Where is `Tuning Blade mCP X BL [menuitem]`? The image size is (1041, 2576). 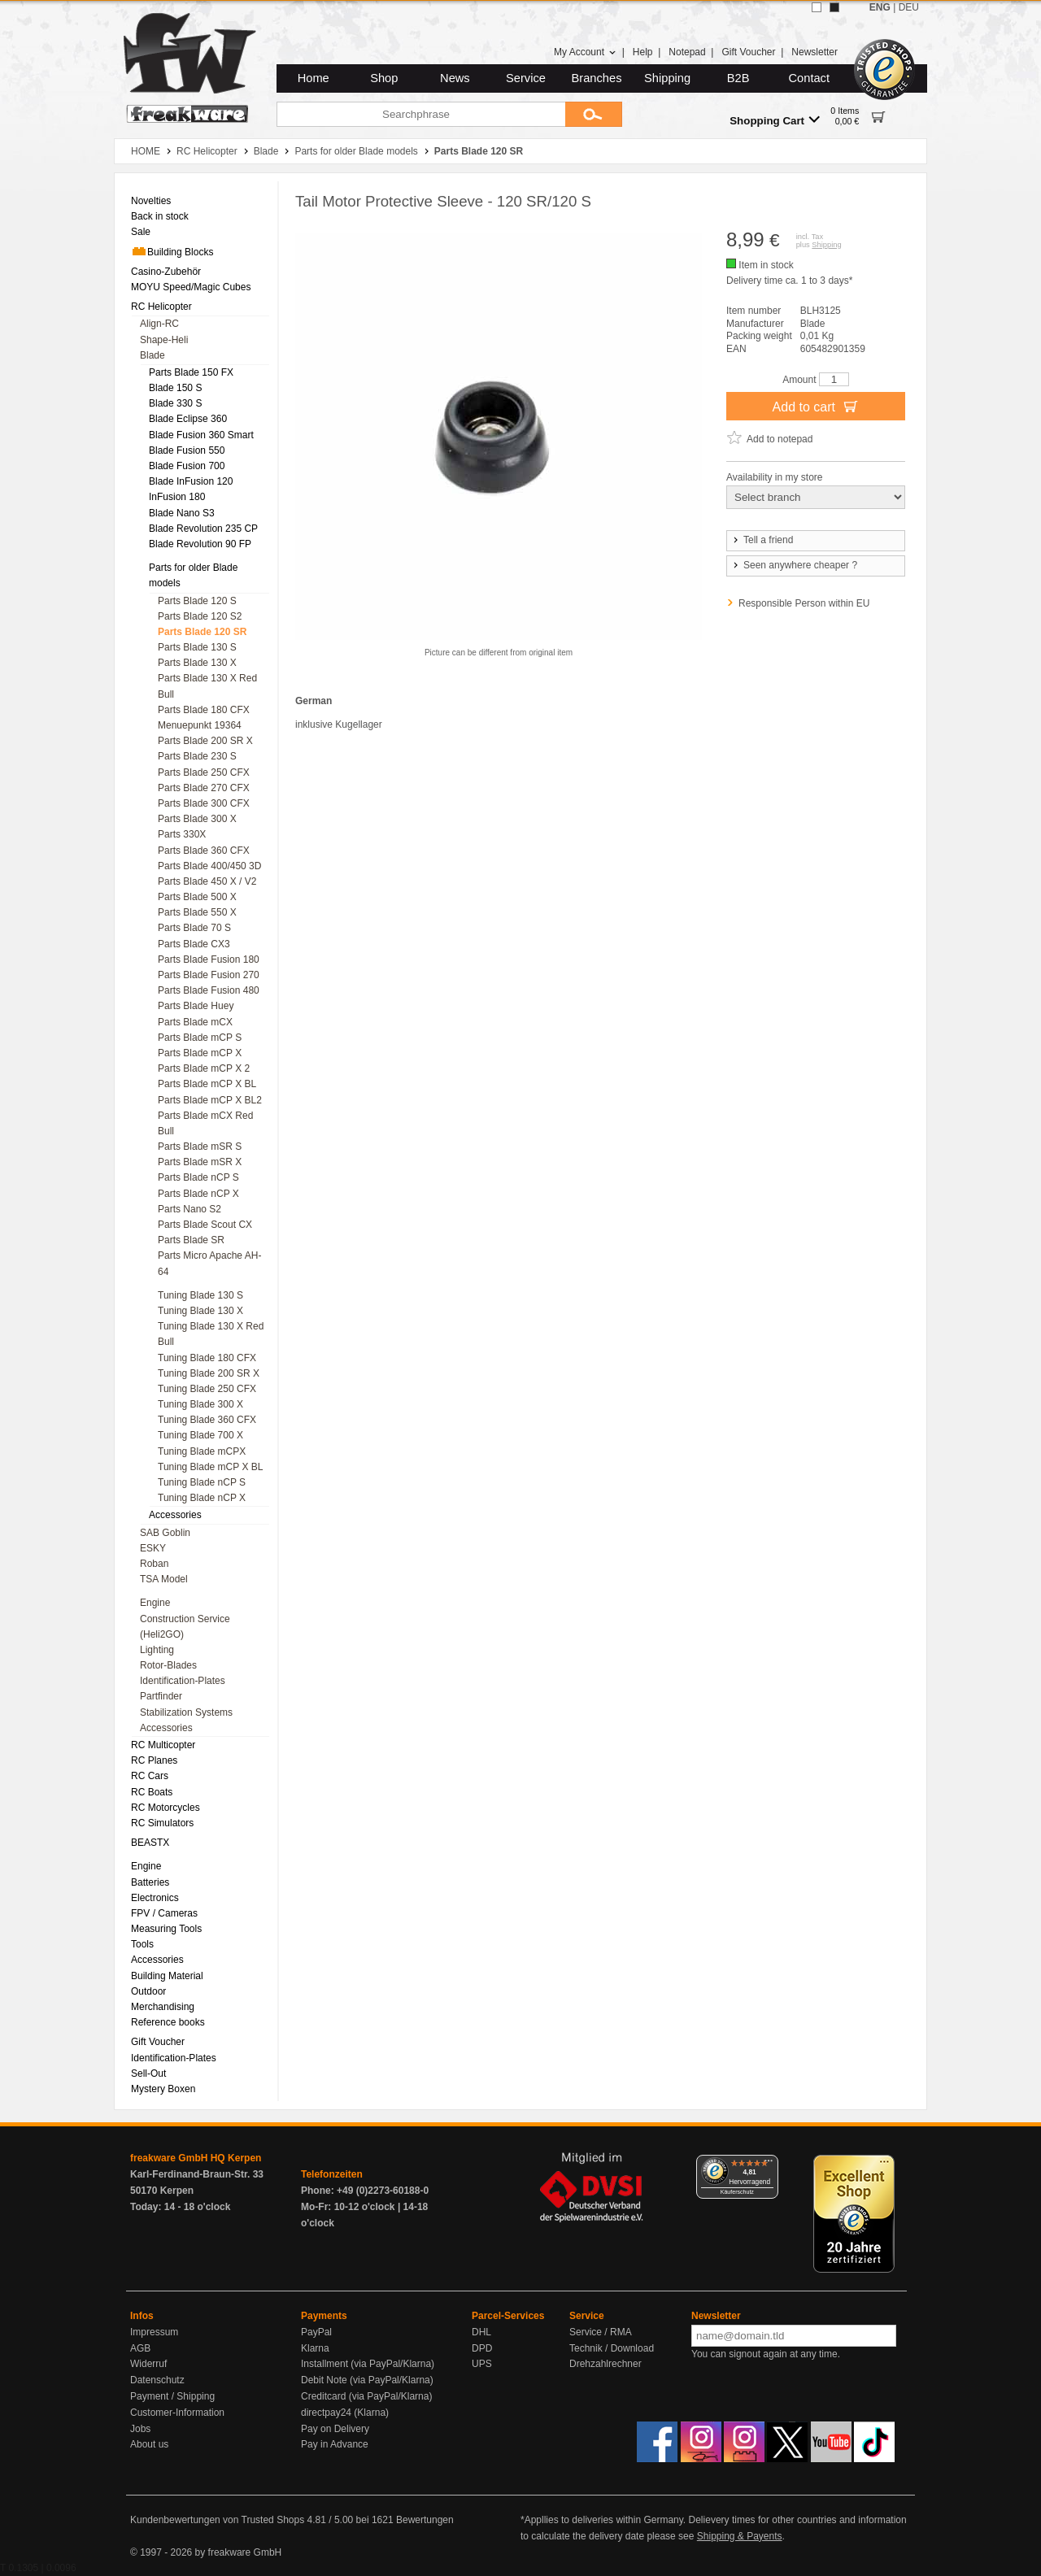
Tuning Blade mCP X BL [menuitem] is located at coordinates (210, 1467).